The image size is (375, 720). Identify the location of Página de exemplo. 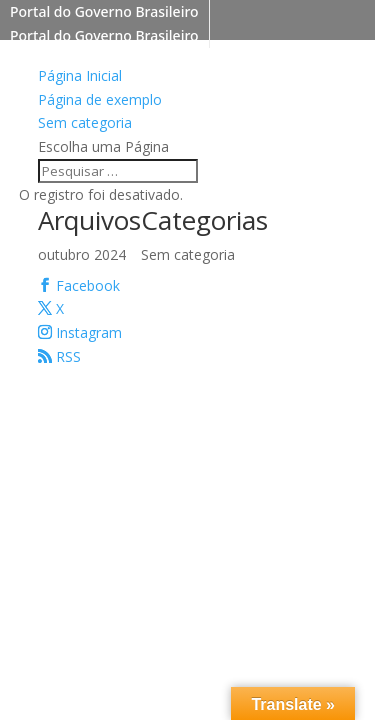
(100, 99).